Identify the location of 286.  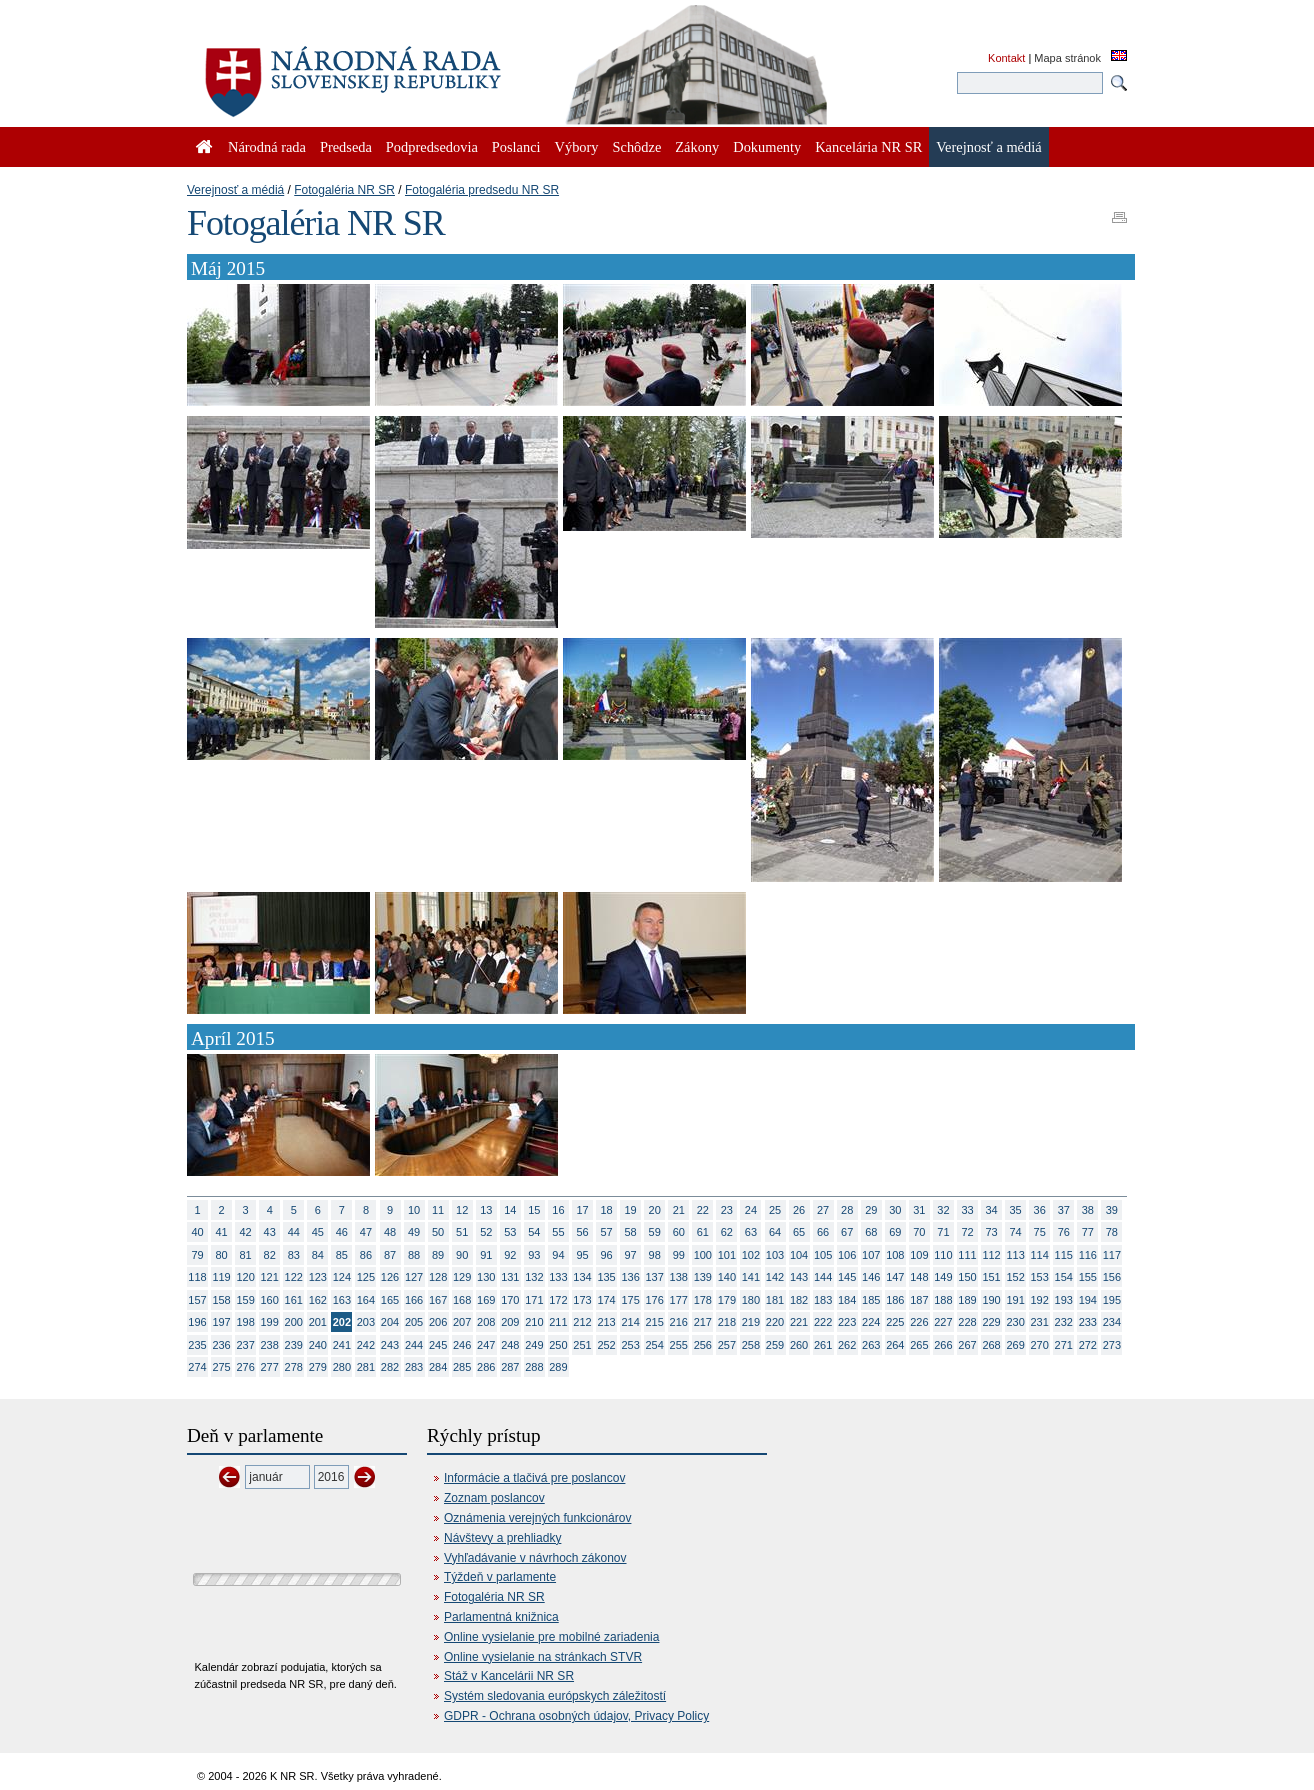
(486, 1367).